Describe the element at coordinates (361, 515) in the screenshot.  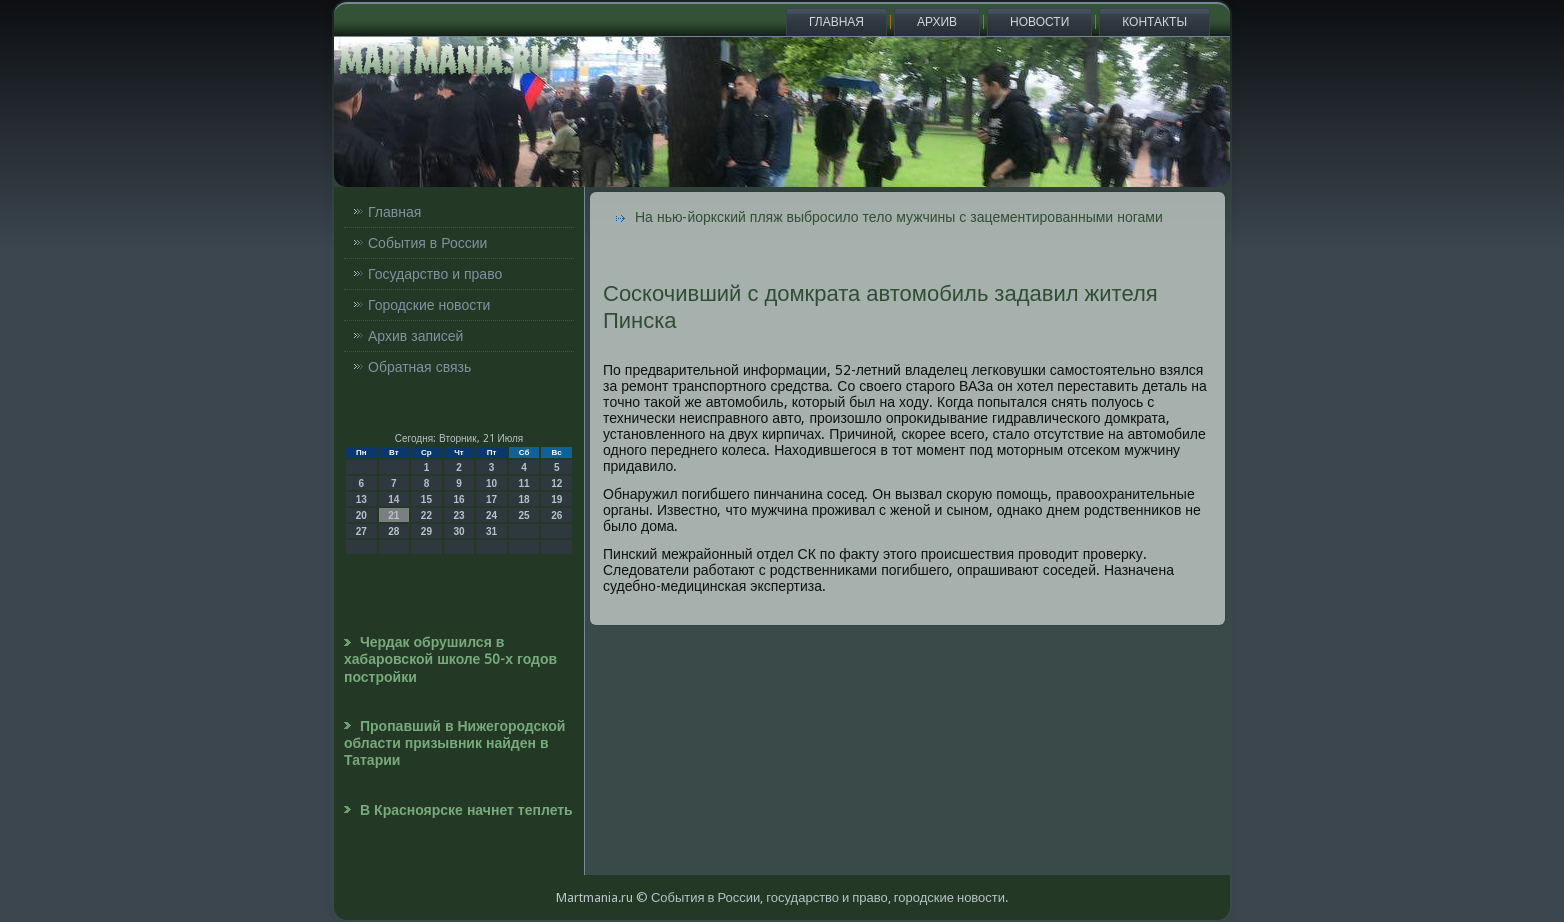
I see `20` at that location.